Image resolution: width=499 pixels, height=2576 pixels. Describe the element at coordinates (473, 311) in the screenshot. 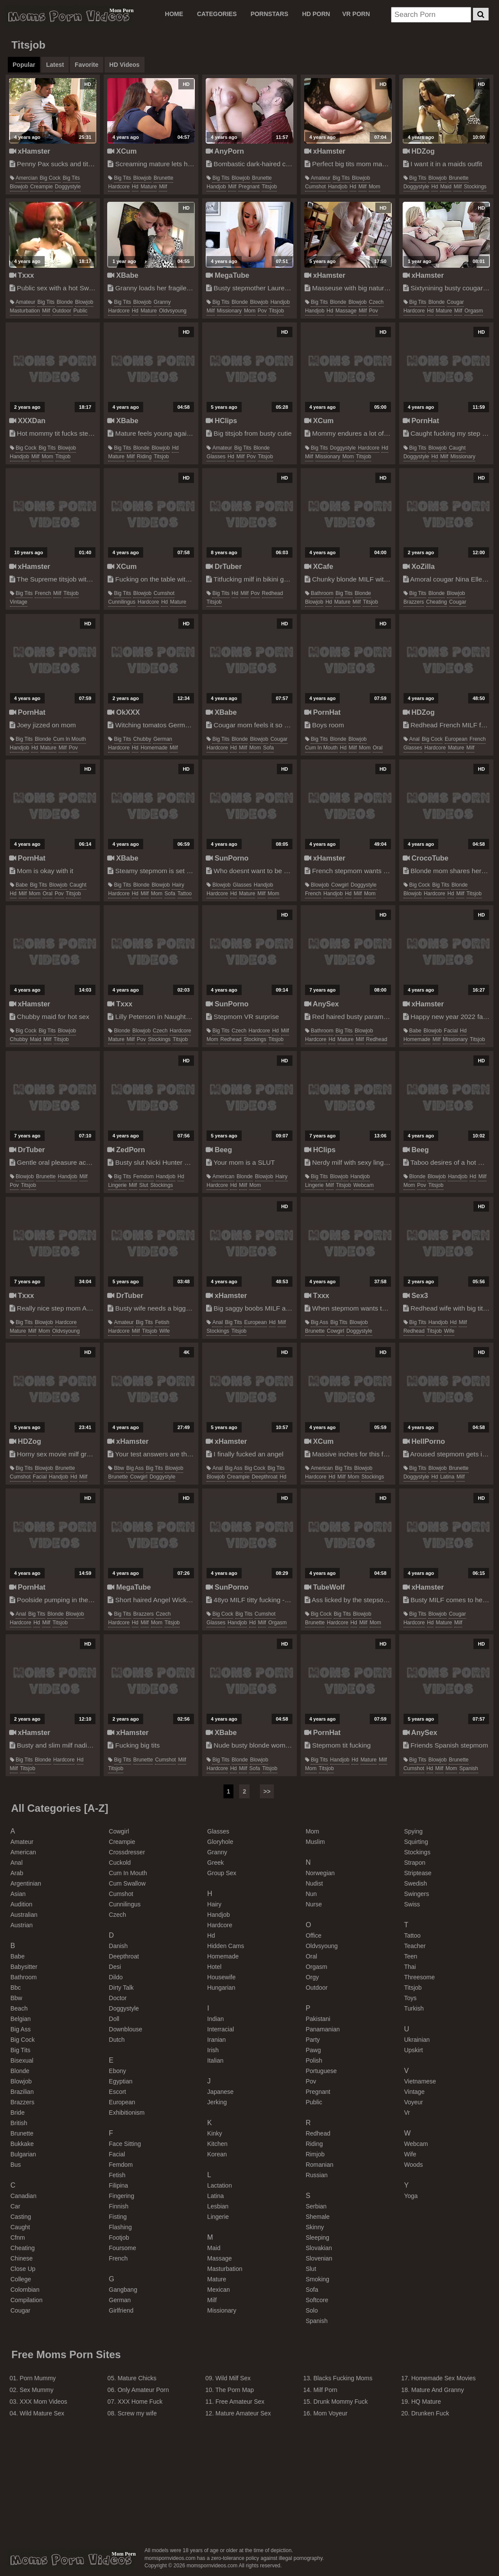

I see `orgasm` at that location.